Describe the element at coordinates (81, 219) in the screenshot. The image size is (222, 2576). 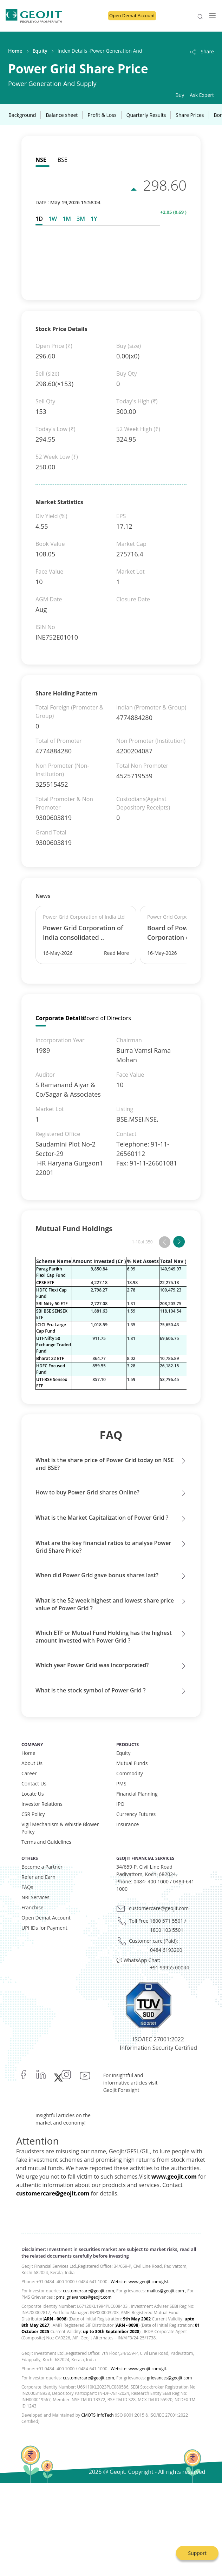
I see `3M` at that location.